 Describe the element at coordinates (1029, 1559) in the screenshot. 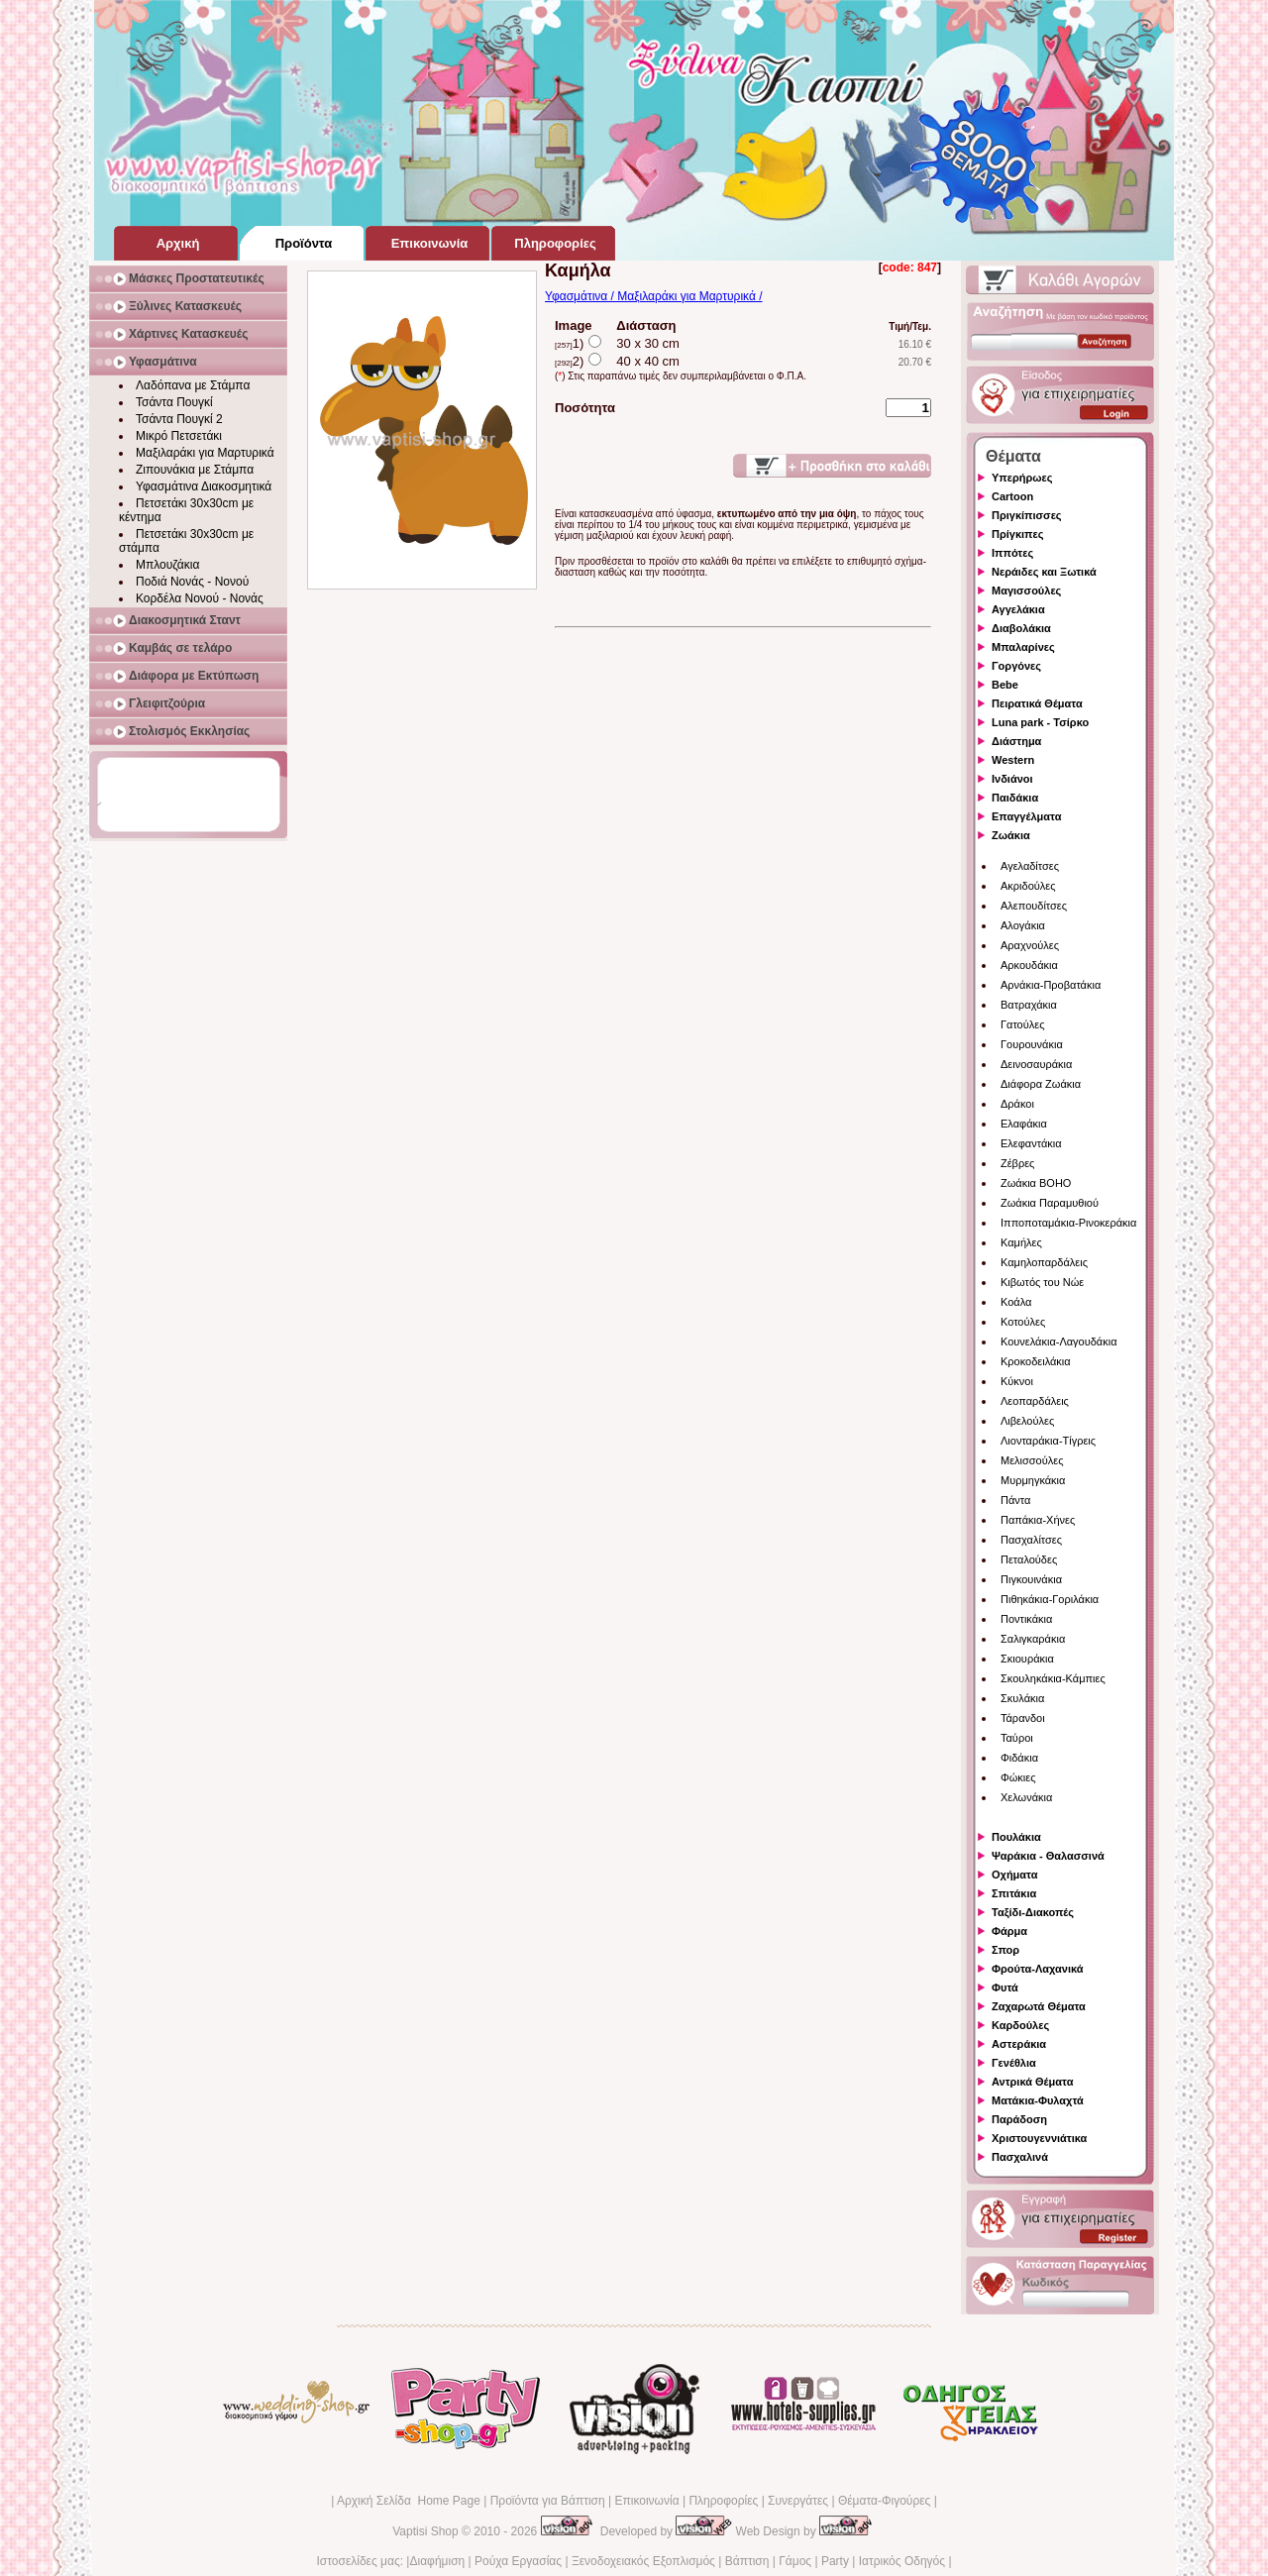

I see `Πεταλούδες` at that location.